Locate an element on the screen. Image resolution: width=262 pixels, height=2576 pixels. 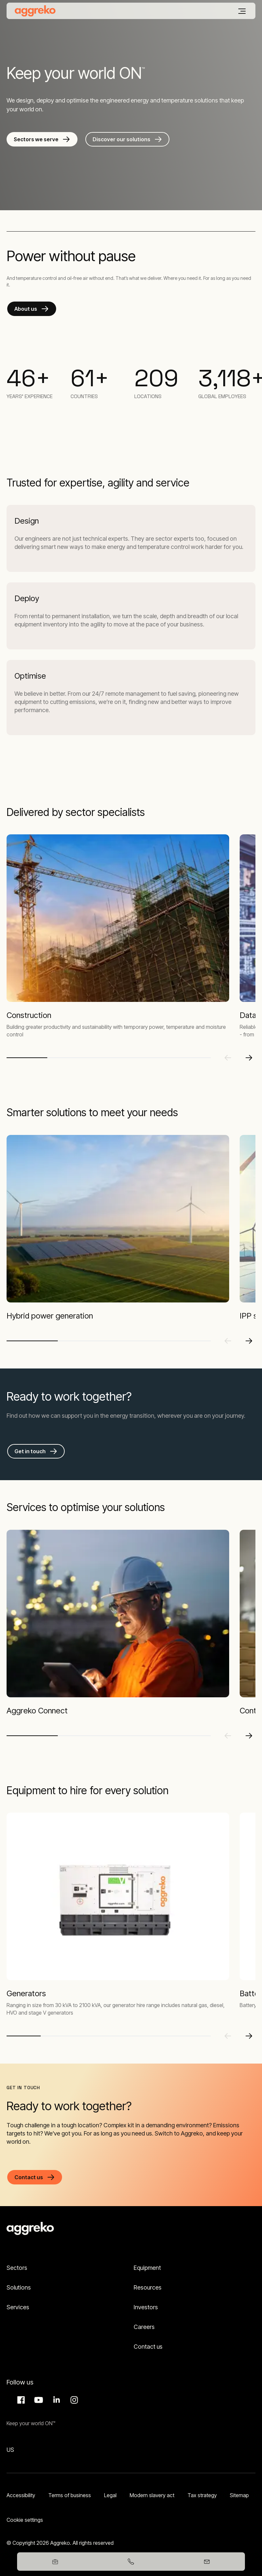
Aggreko Media is located at coordinates (37, 2400).